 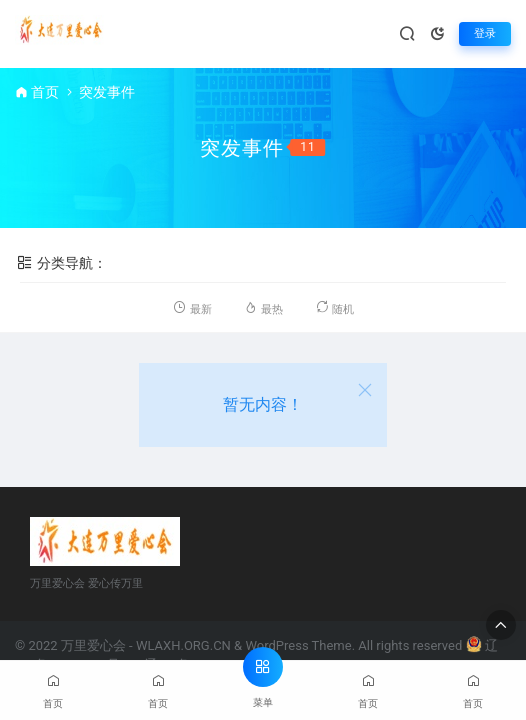 I want to click on 最新, so click(x=192, y=307).